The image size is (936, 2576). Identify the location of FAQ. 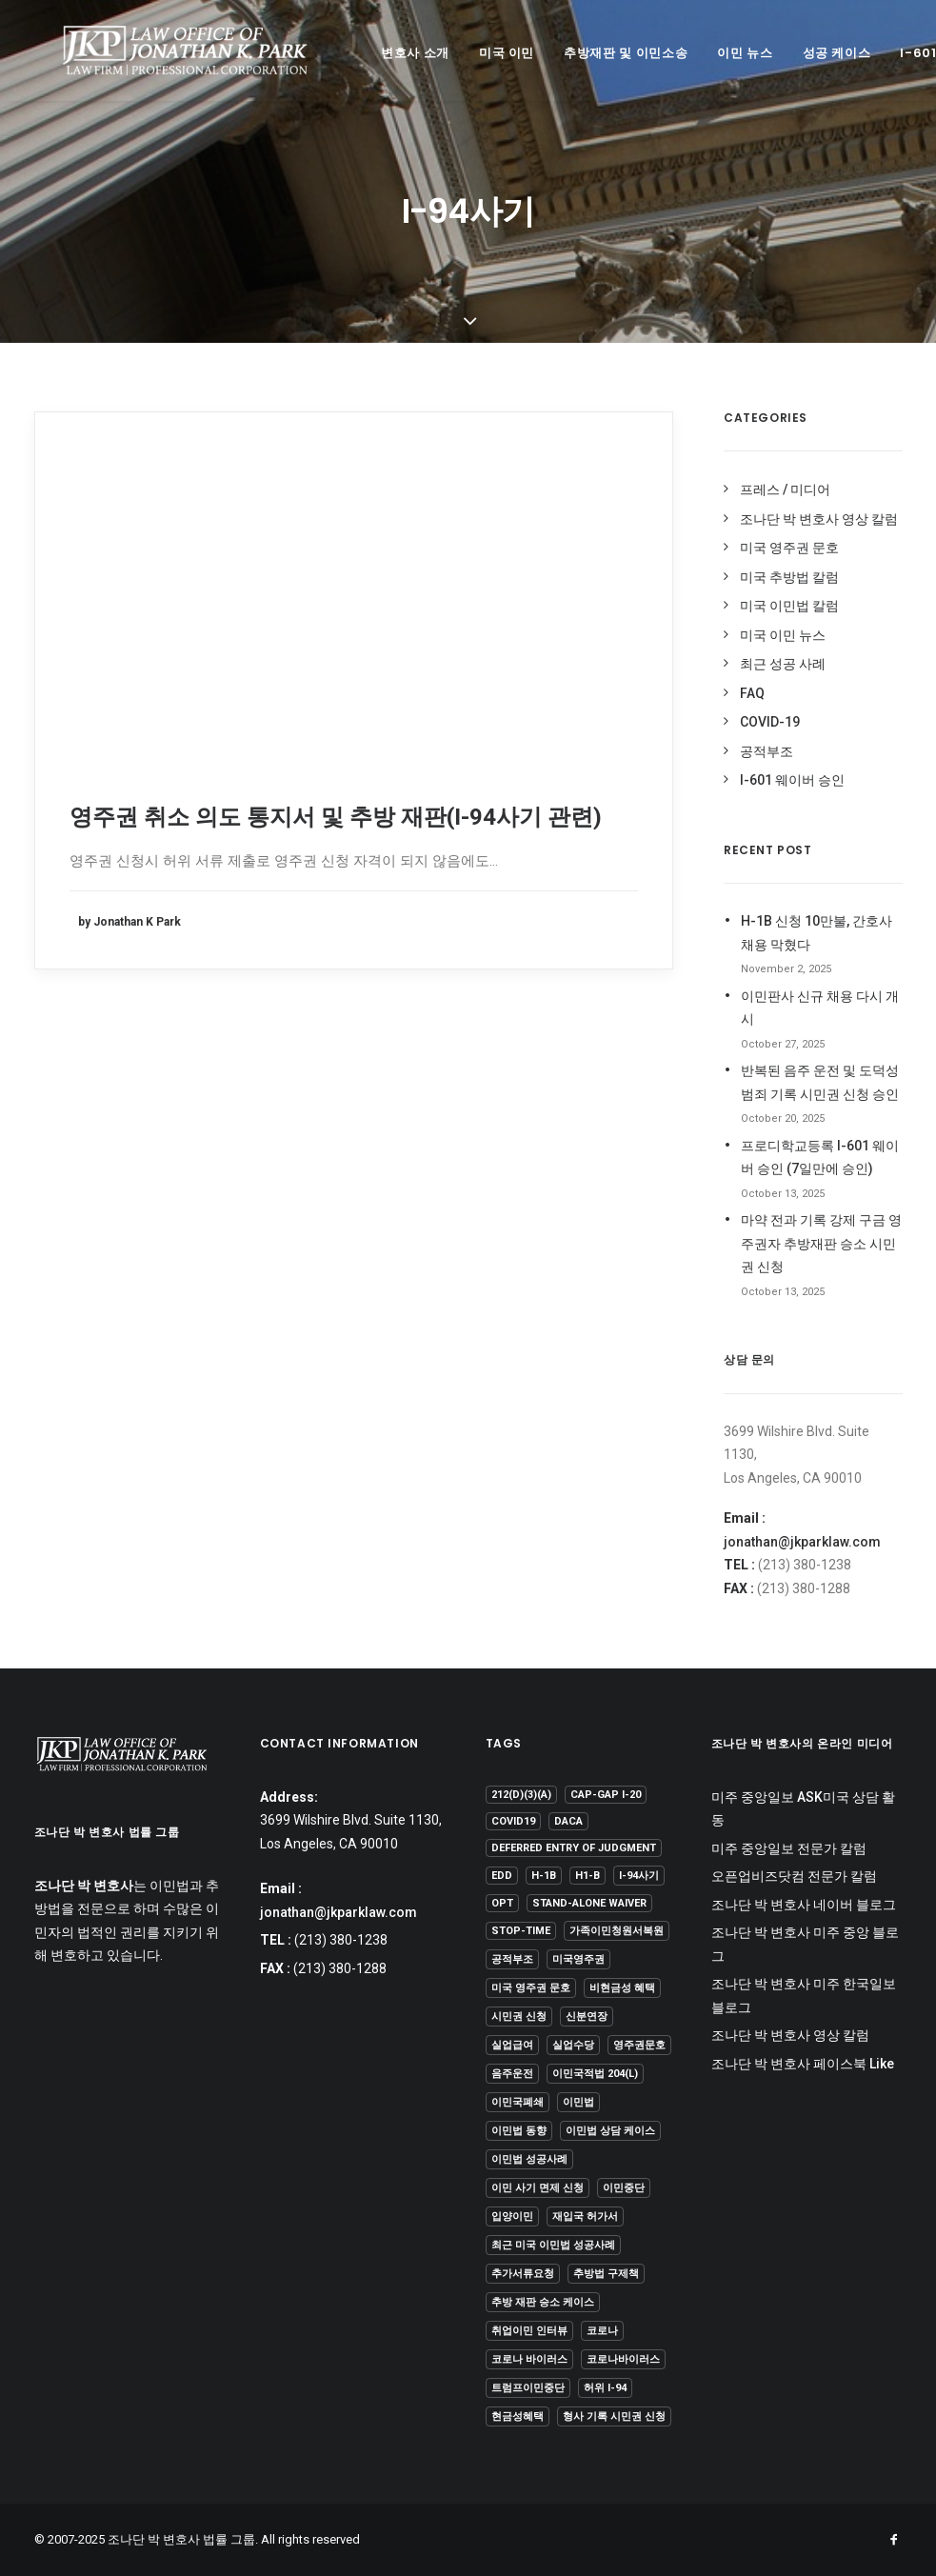
(752, 693).